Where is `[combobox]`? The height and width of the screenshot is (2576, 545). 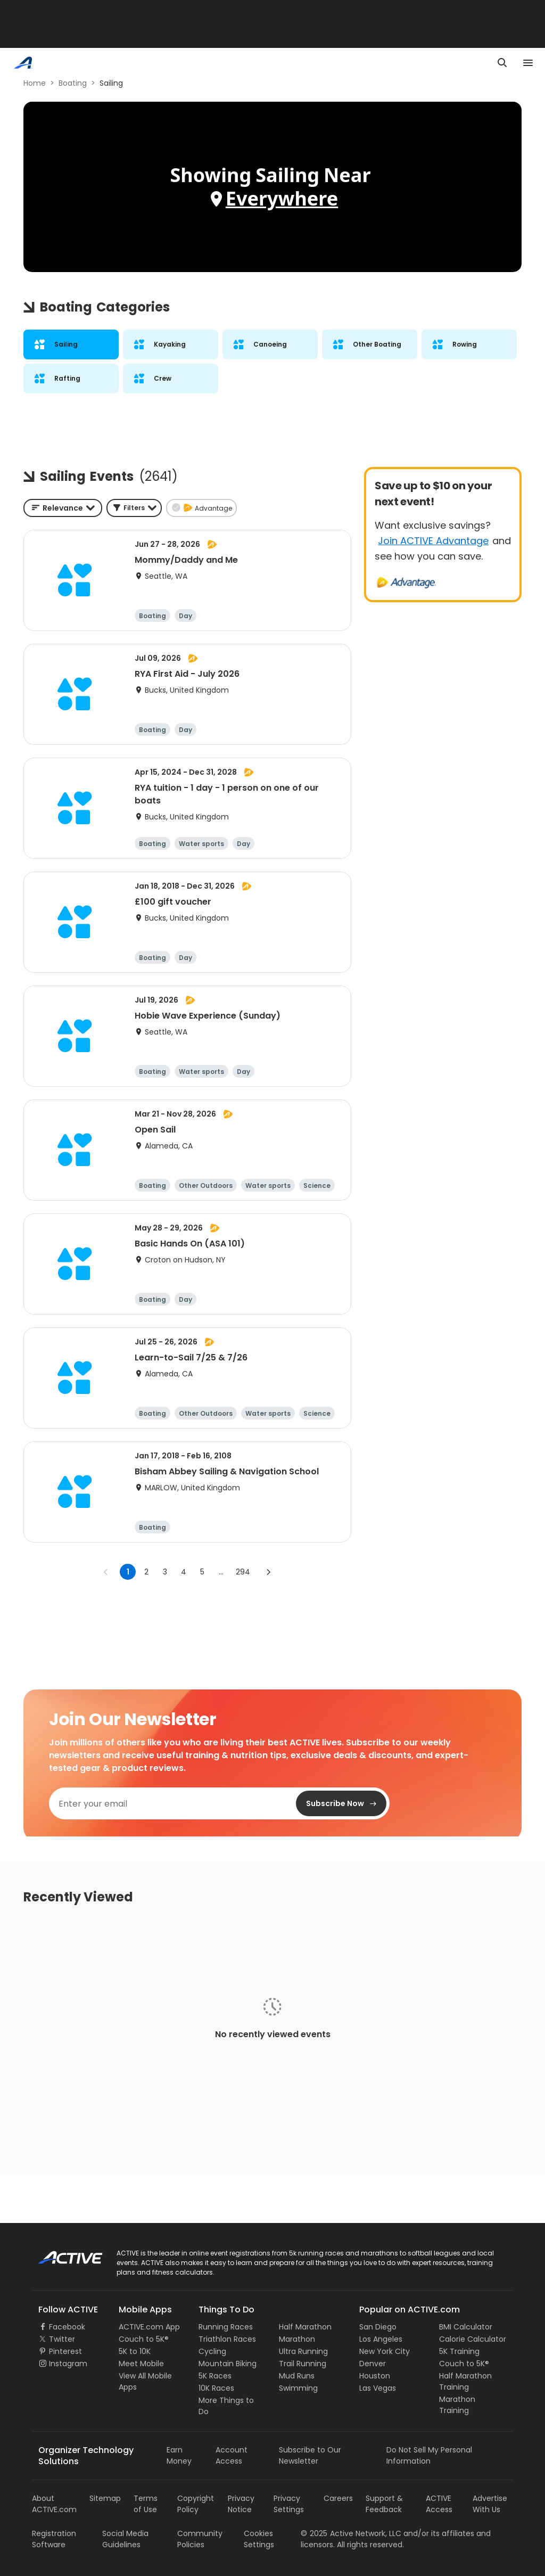 [combobox] is located at coordinates (62, 508).